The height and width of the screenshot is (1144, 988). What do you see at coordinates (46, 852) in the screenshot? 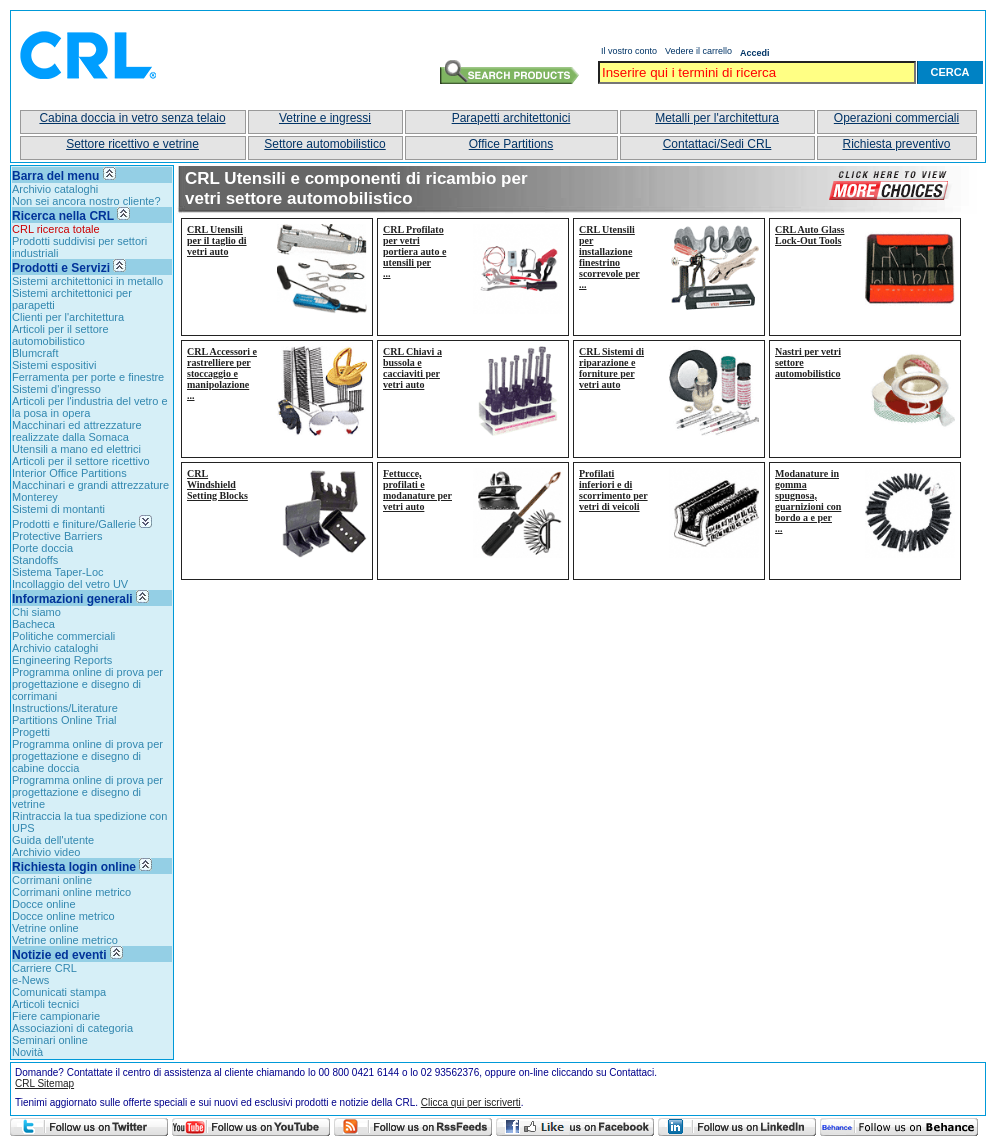
I see `Archivio video` at bounding box center [46, 852].